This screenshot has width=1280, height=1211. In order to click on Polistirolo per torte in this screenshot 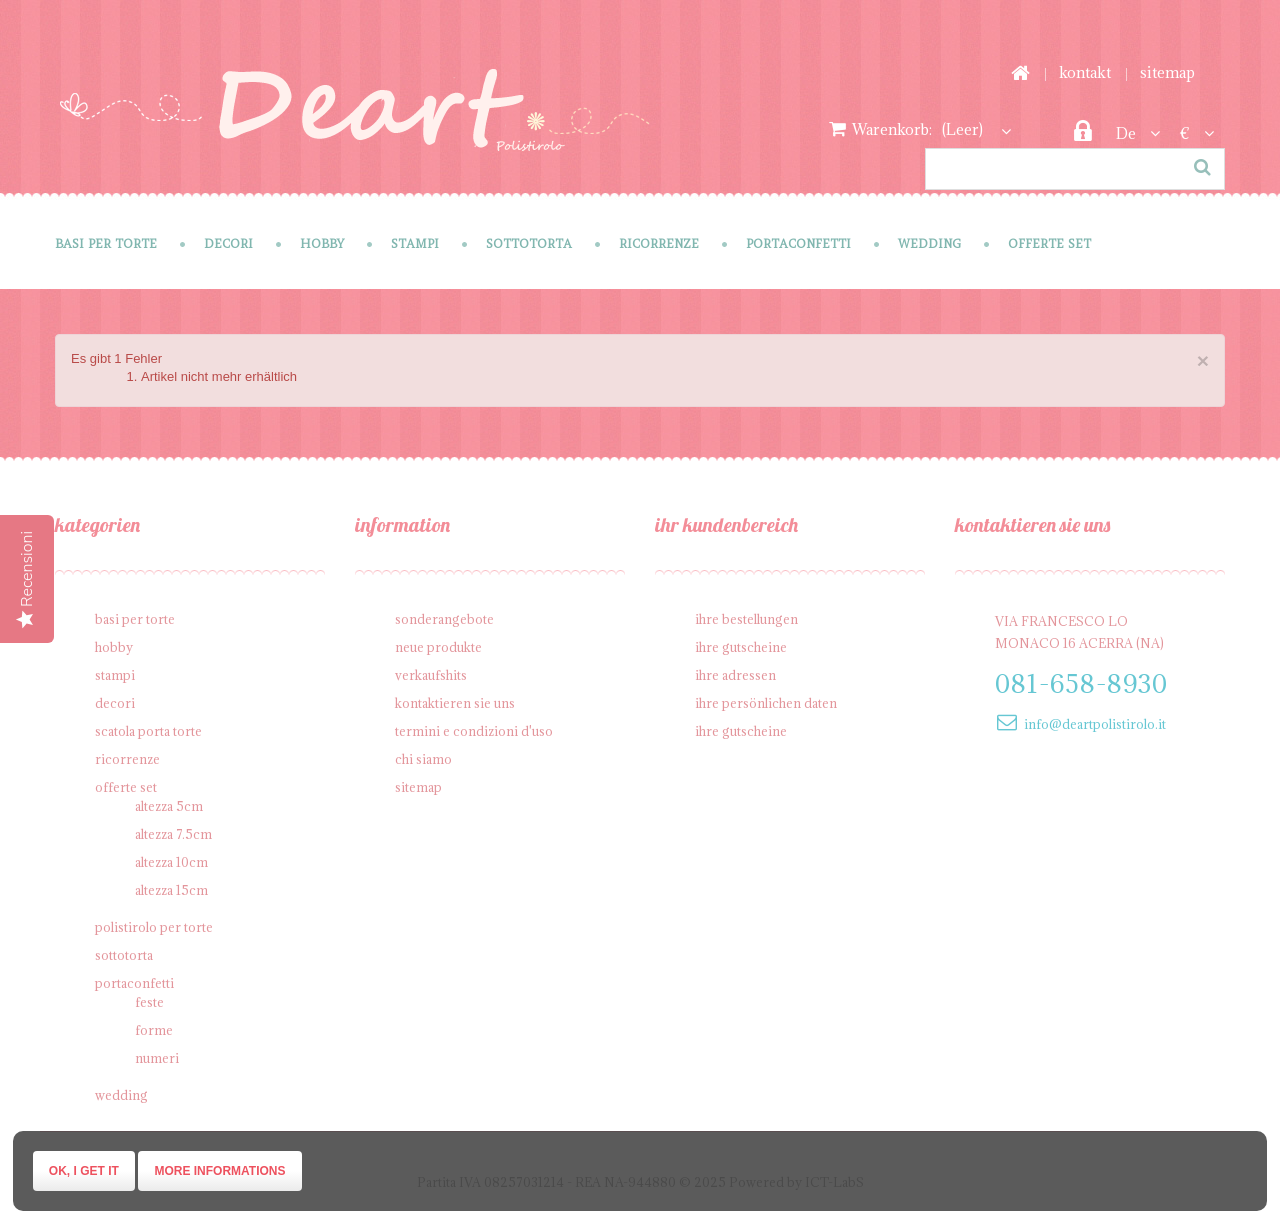, I will do `click(154, 927)`.